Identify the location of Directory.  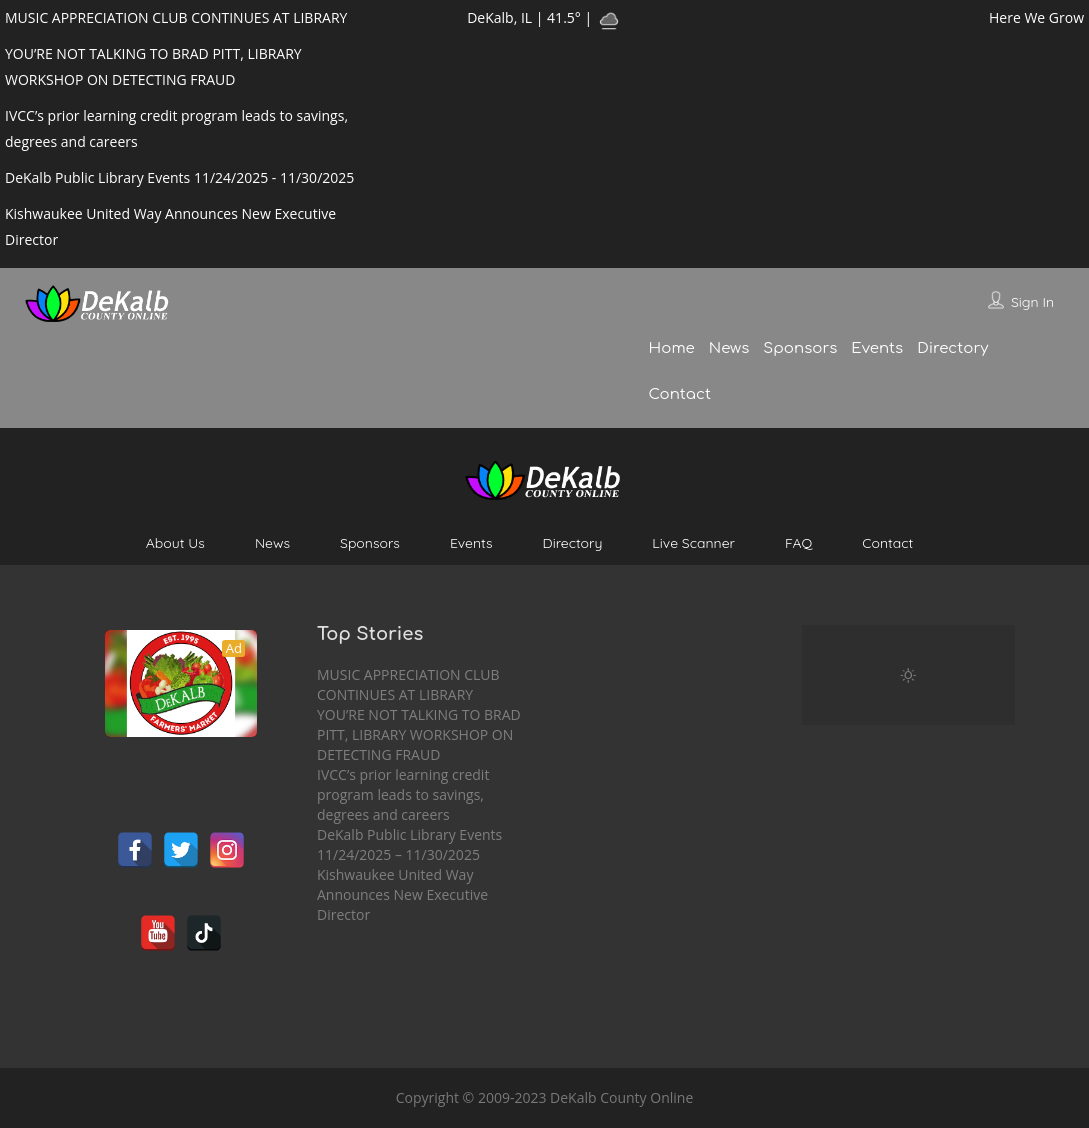
(952, 348).